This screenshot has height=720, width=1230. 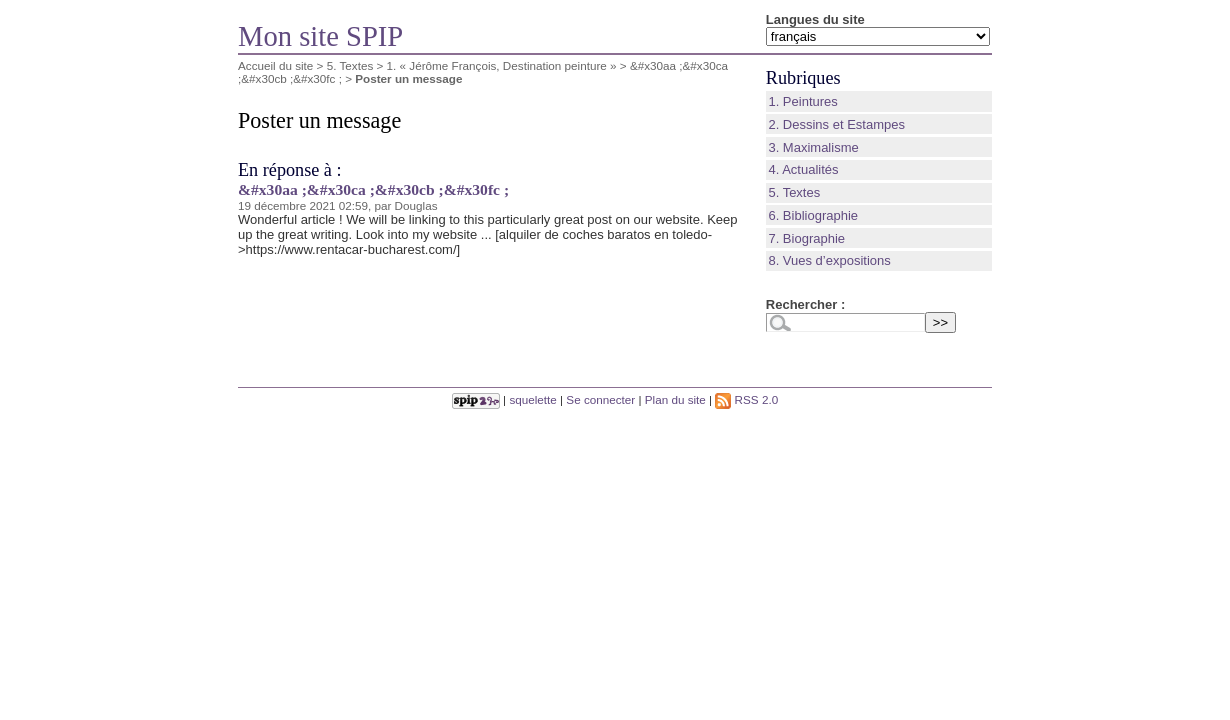 What do you see at coordinates (829, 260) in the screenshot?
I see `8. Vues d’expositions` at bounding box center [829, 260].